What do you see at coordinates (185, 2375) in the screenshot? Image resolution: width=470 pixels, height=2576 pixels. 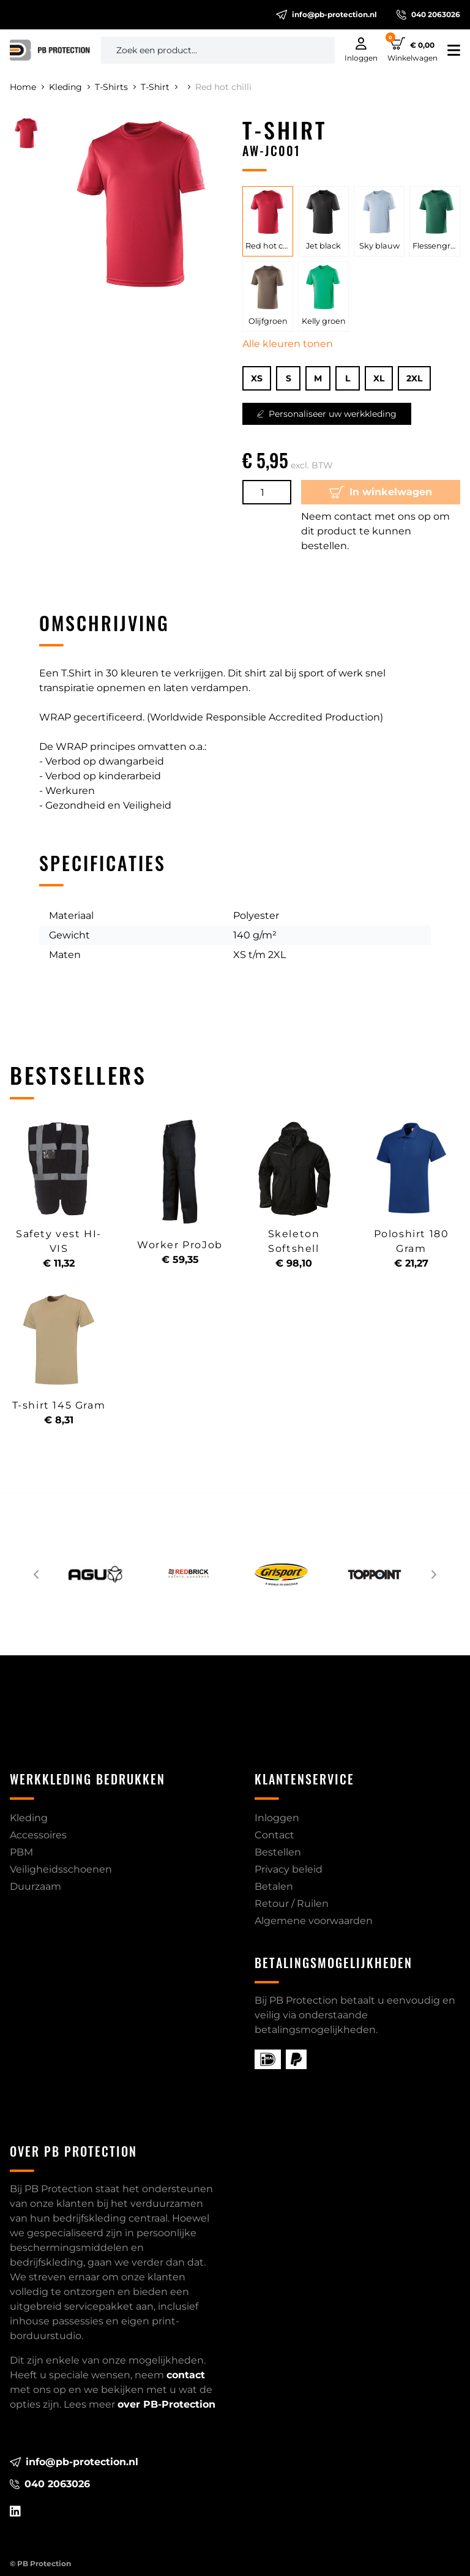 I see `contact` at bounding box center [185, 2375].